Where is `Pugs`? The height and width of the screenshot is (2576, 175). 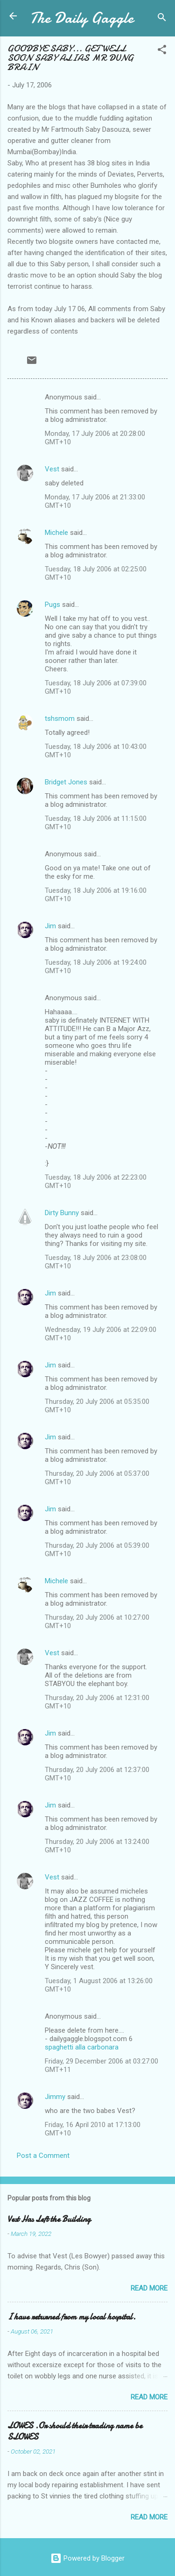 Pugs is located at coordinates (52, 604).